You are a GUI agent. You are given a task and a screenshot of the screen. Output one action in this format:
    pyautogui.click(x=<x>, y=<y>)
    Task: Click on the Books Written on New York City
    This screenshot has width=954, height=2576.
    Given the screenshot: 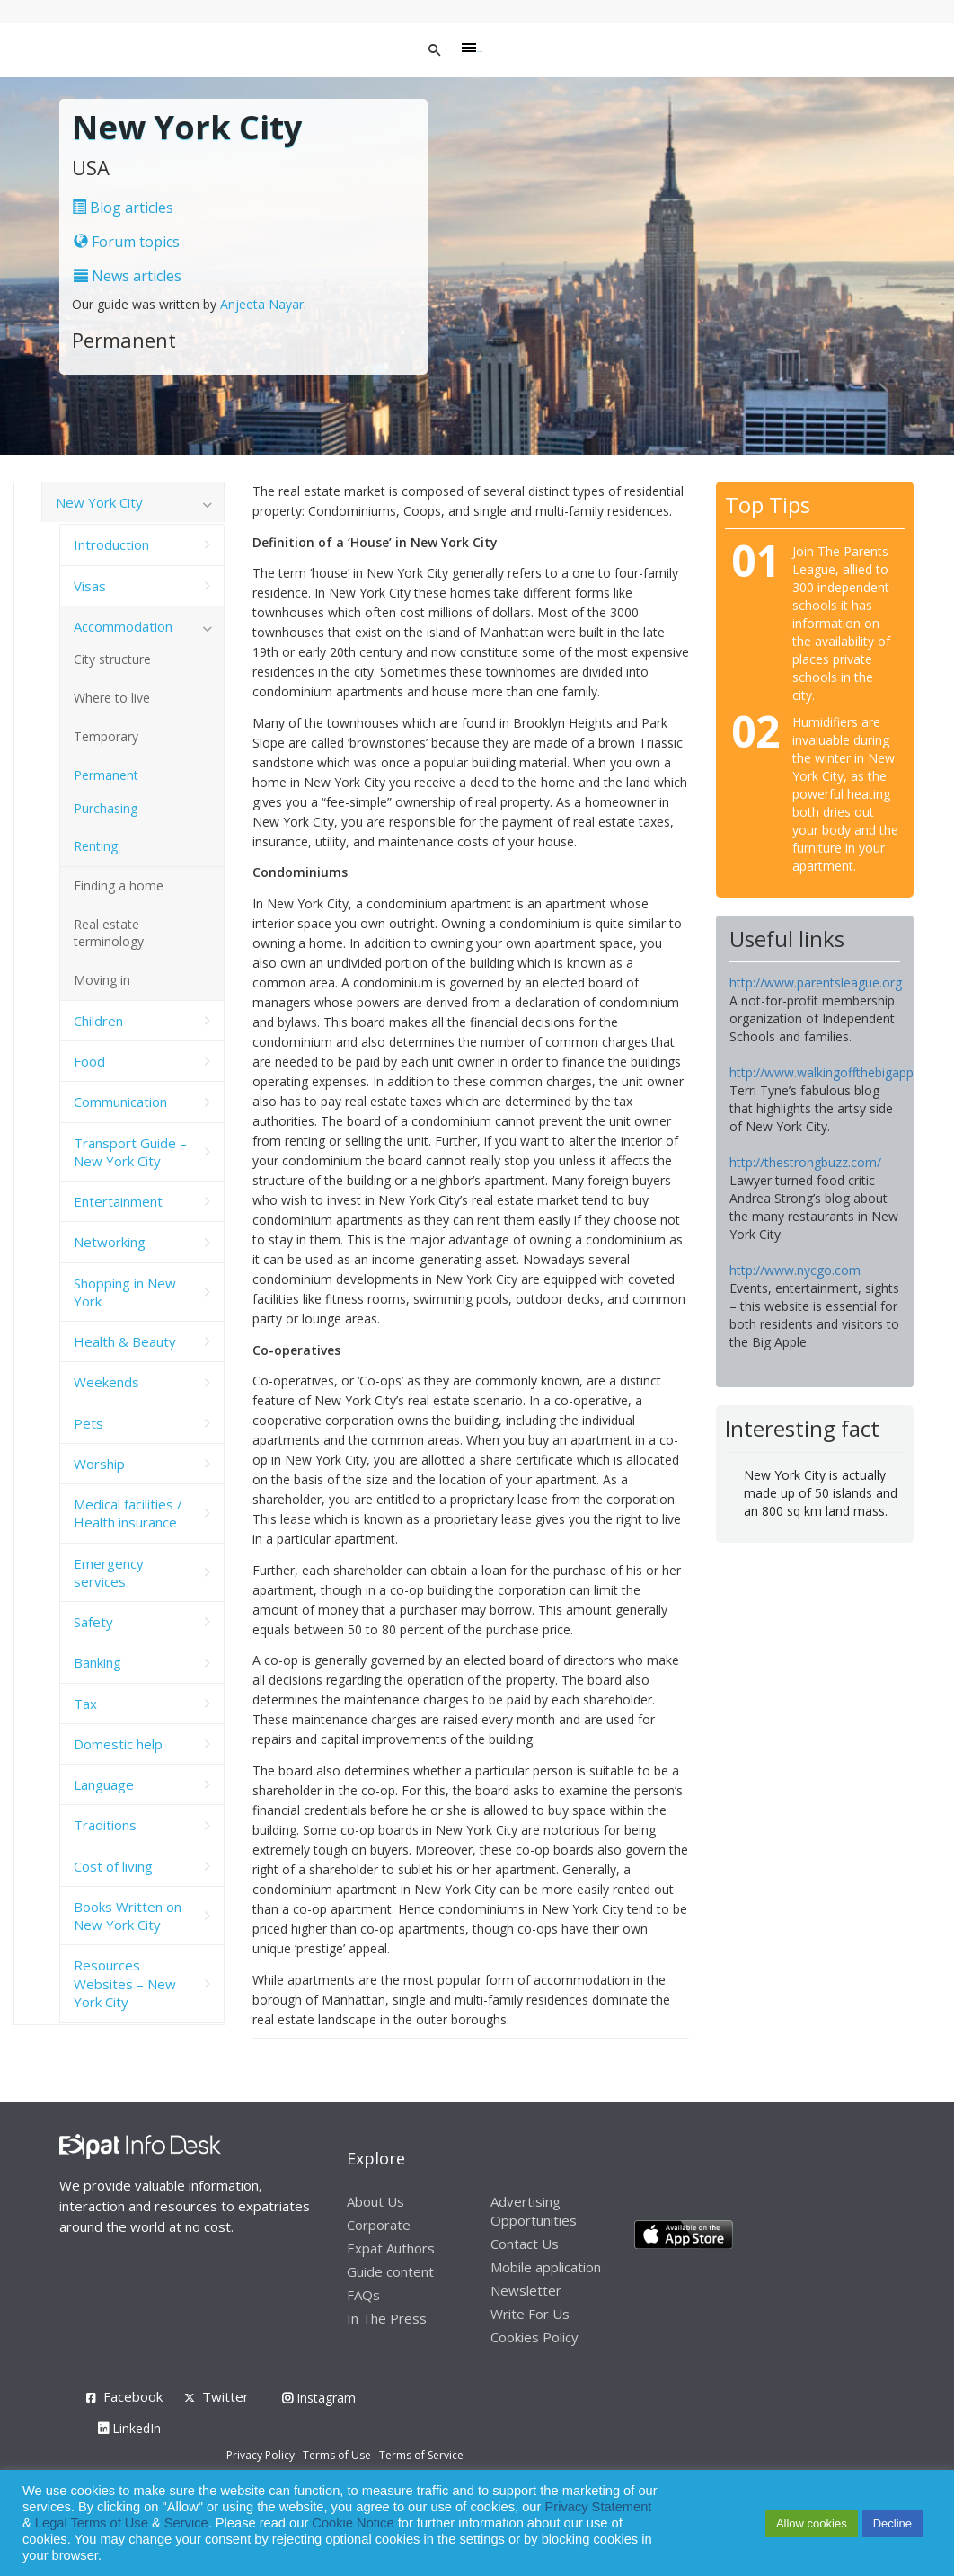 What is the action you would take?
    pyautogui.click(x=127, y=1916)
    